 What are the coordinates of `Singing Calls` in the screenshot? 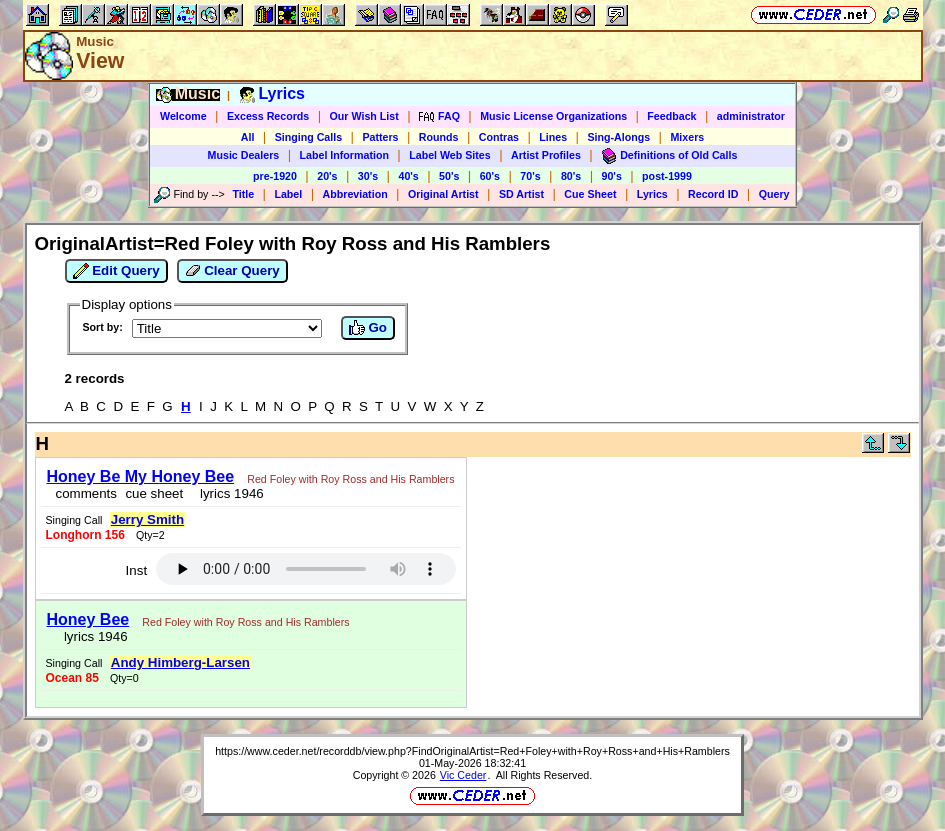 It's located at (309, 137).